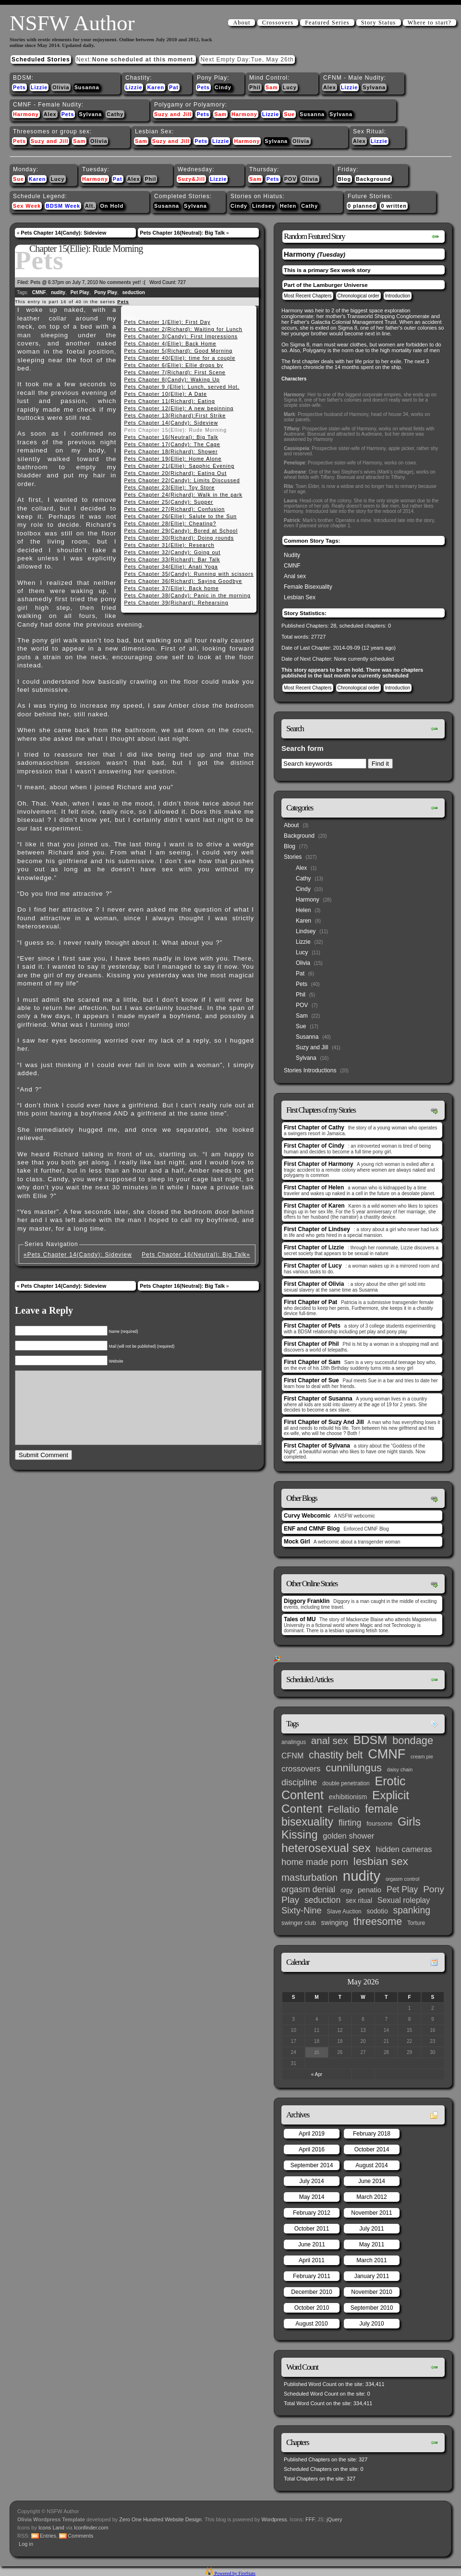 Image resolution: width=461 pixels, height=2576 pixels. Describe the element at coordinates (179, 538) in the screenshot. I see `Pets Chapter 30(Richard): Doing rounds` at that location.